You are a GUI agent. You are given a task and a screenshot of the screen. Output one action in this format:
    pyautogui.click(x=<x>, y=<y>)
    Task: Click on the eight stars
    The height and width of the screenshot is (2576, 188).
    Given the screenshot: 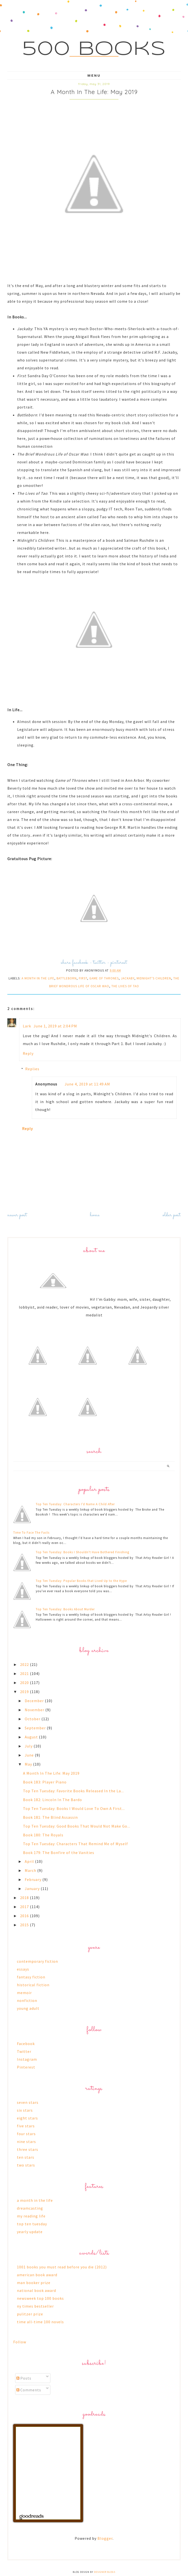 What is the action you would take?
    pyautogui.click(x=27, y=2118)
    